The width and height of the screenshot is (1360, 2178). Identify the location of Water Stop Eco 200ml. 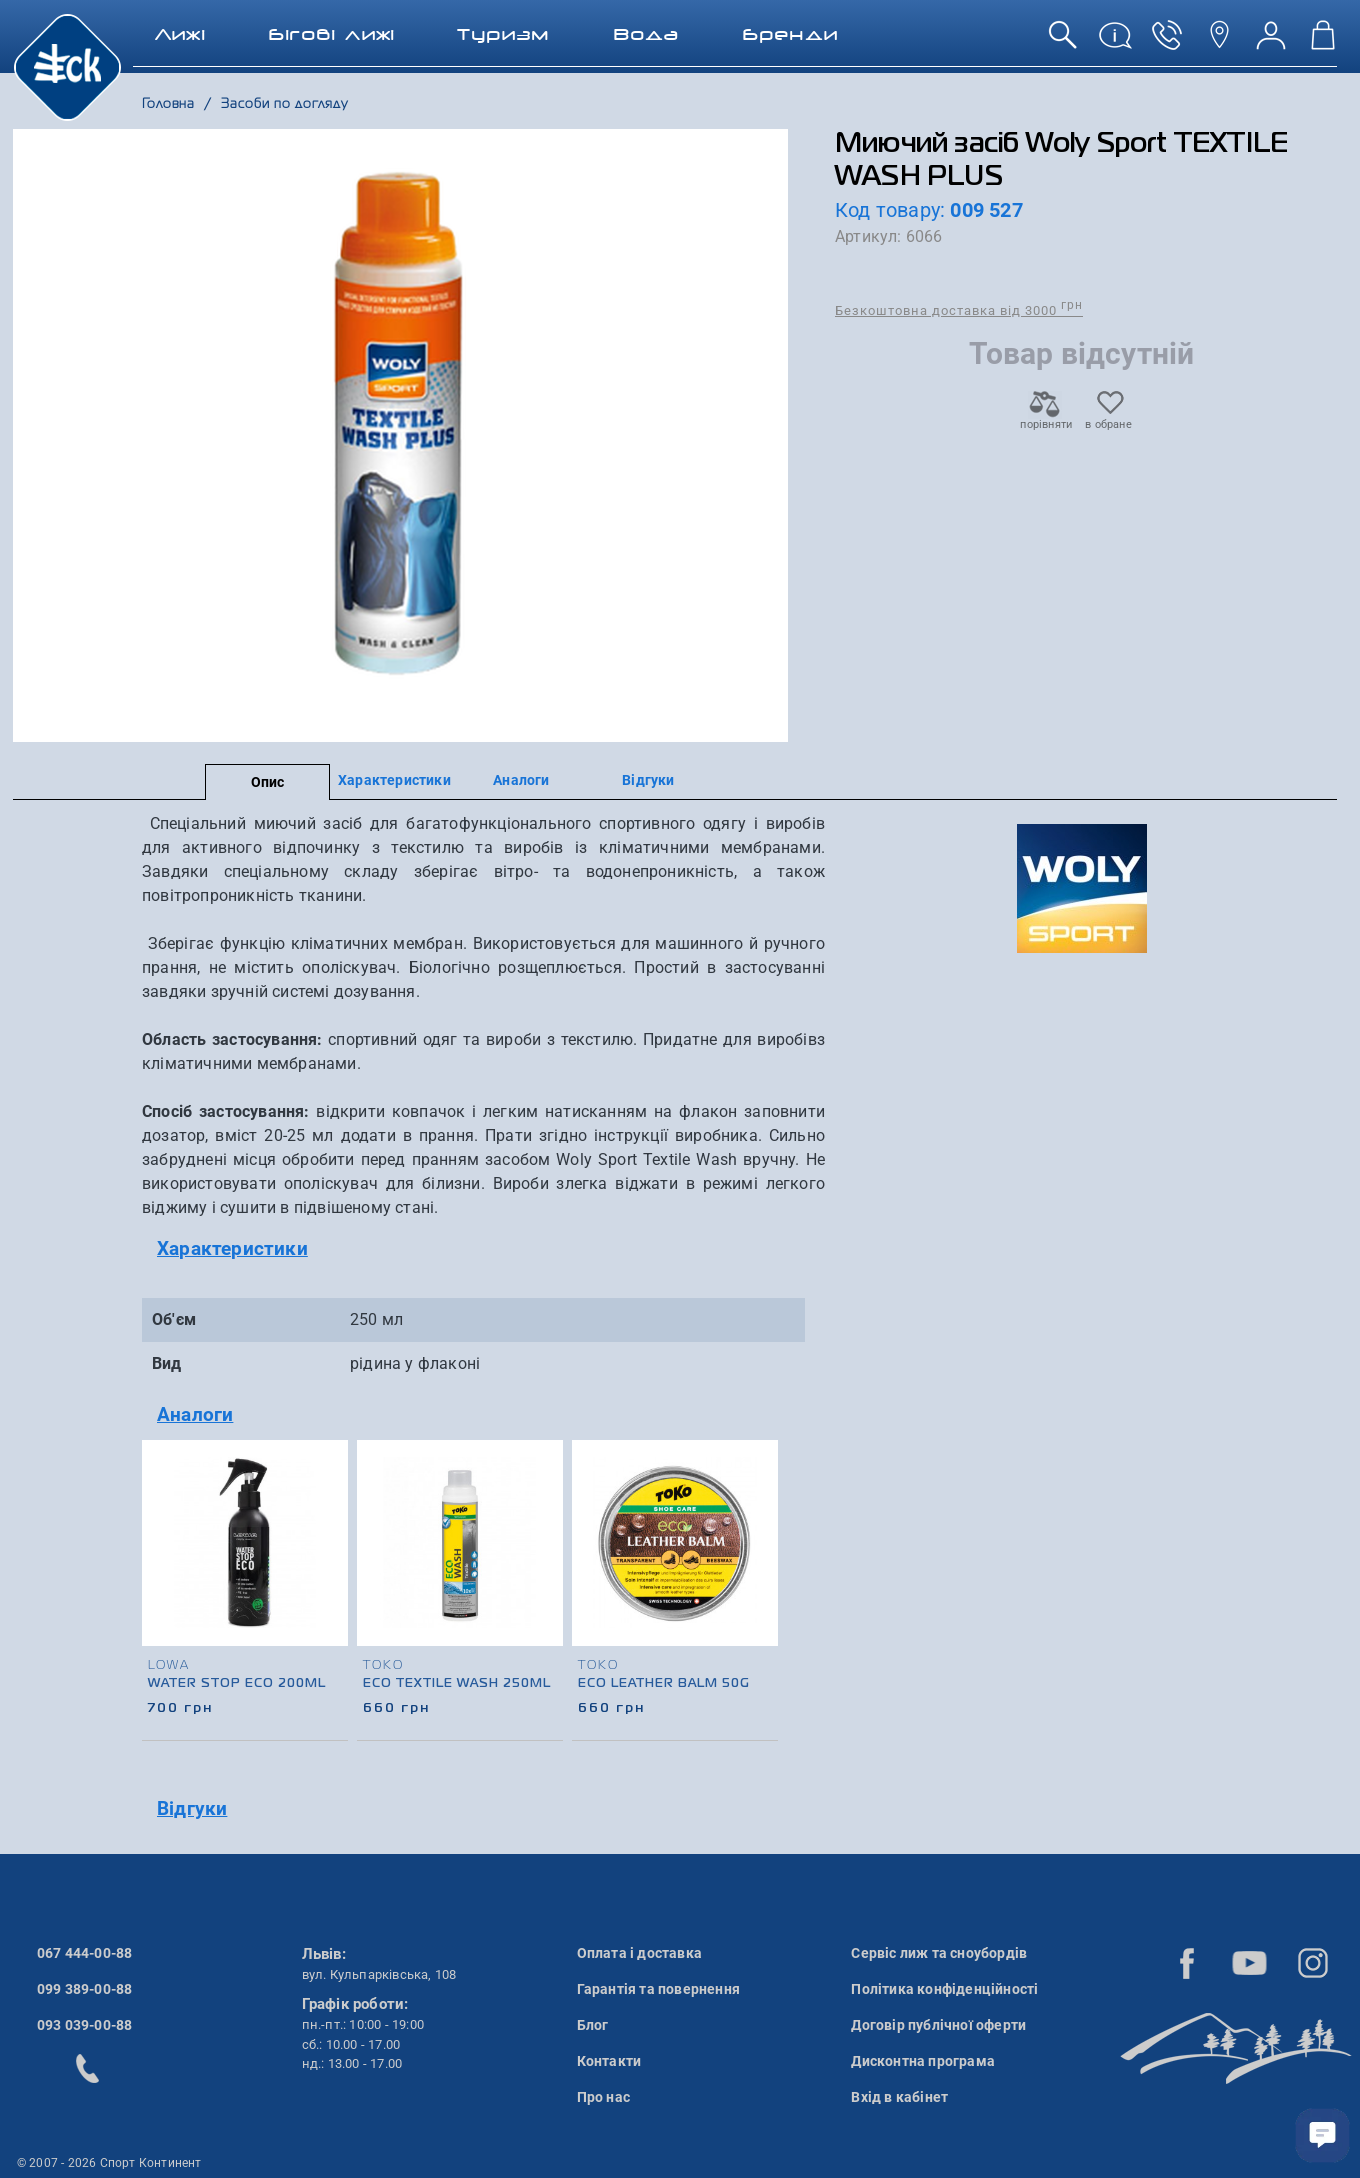
(237, 1684).